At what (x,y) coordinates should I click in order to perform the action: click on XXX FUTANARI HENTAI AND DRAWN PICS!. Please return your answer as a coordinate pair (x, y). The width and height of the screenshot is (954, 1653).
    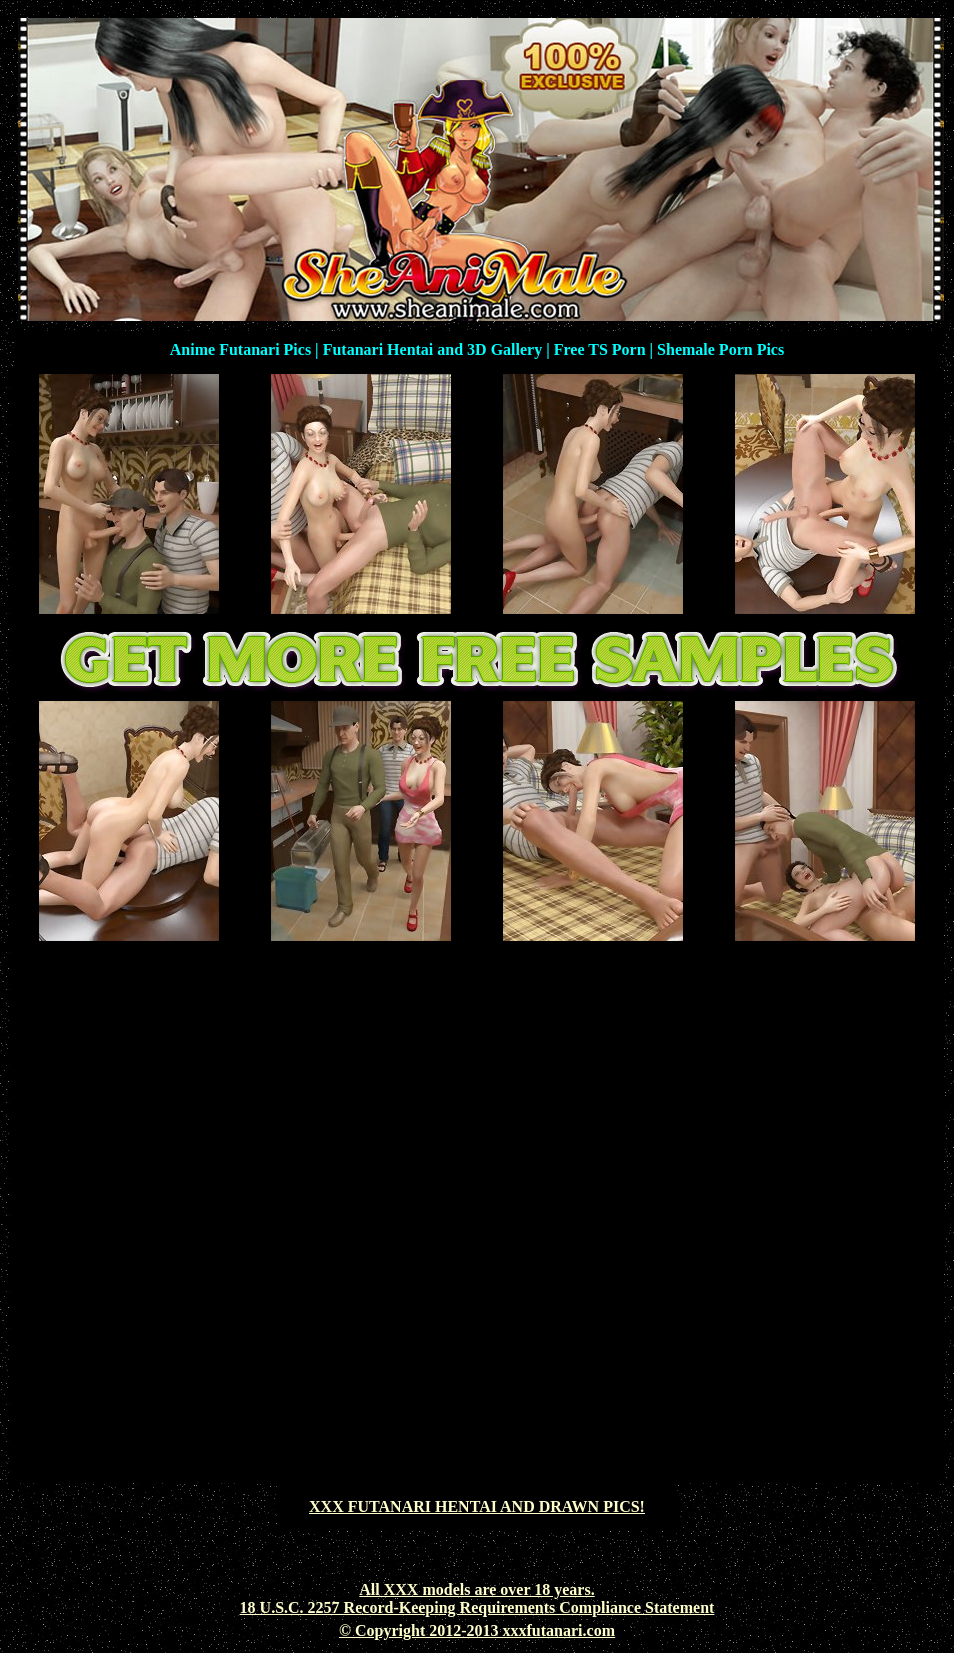
    Looking at the image, I should click on (477, 1506).